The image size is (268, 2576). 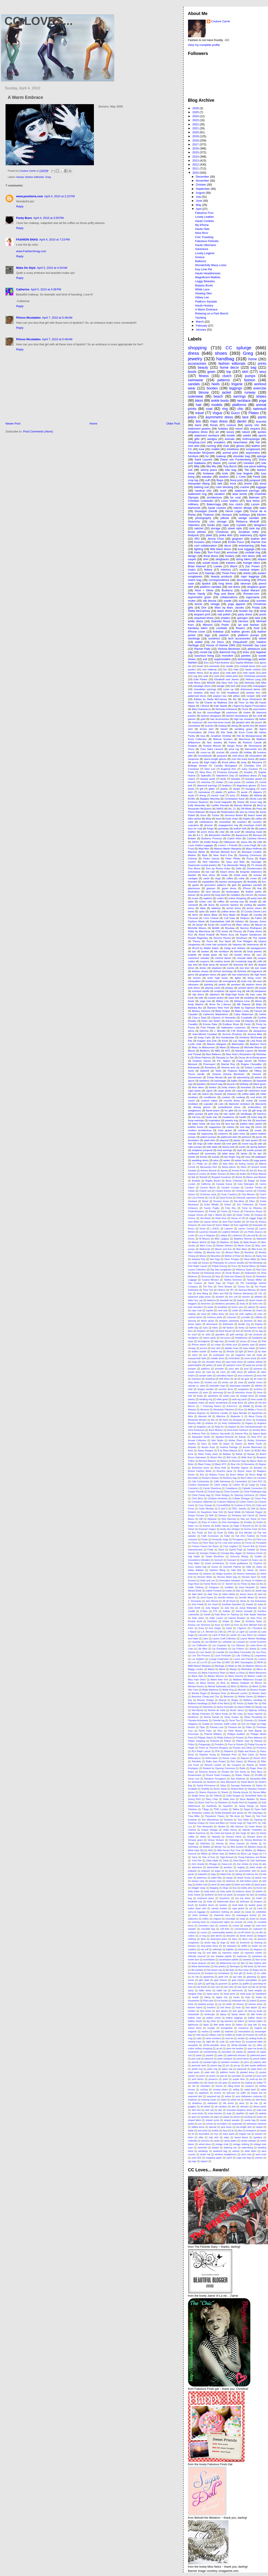 What do you see at coordinates (224, 487) in the screenshot?
I see `color blocking` at bounding box center [224, 487].